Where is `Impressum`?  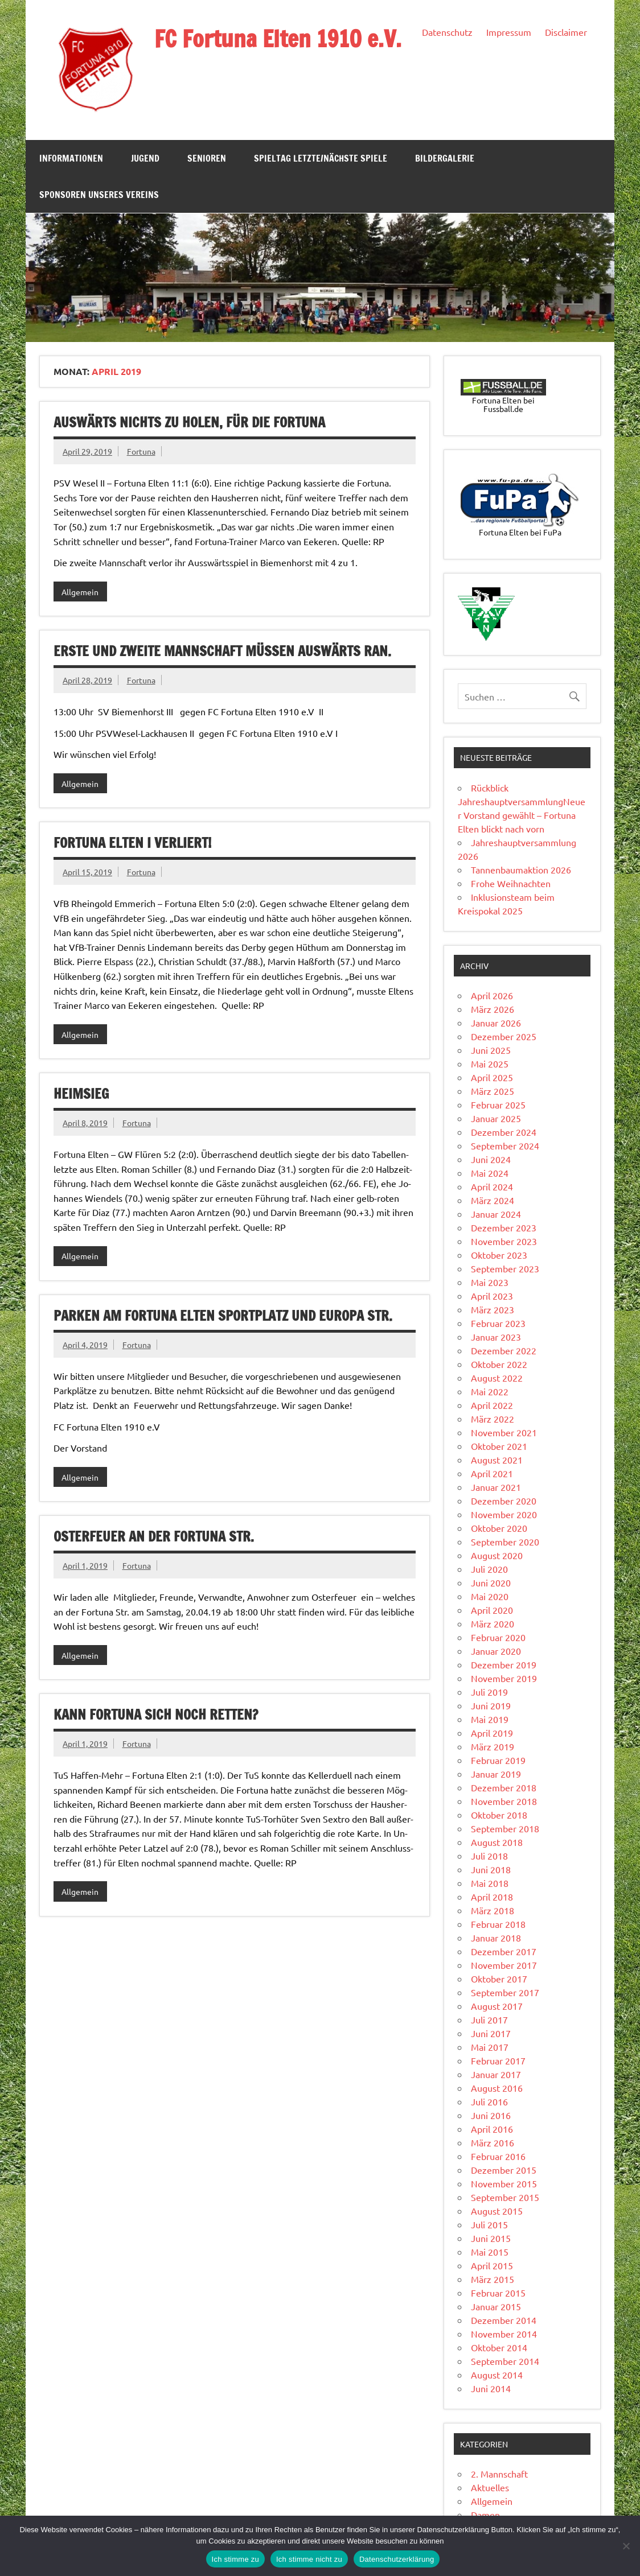
Impressum is located at coordinates (508, 32).